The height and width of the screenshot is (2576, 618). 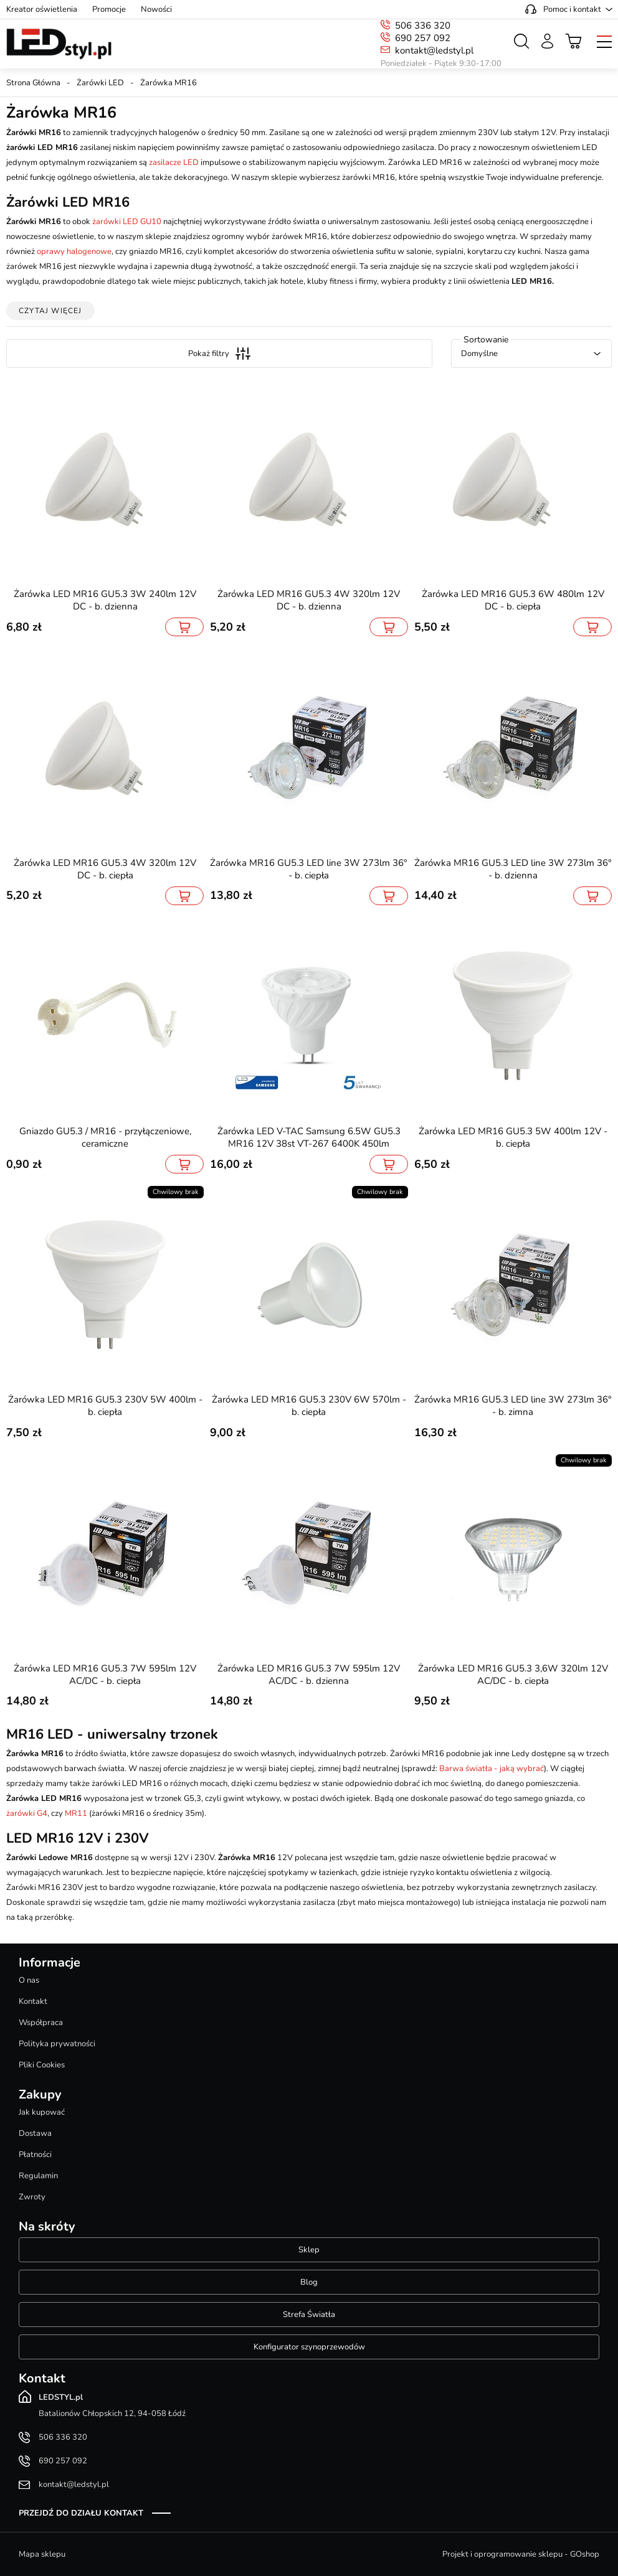 I want to click on żarówki G4, so click(x=26, y=1813).